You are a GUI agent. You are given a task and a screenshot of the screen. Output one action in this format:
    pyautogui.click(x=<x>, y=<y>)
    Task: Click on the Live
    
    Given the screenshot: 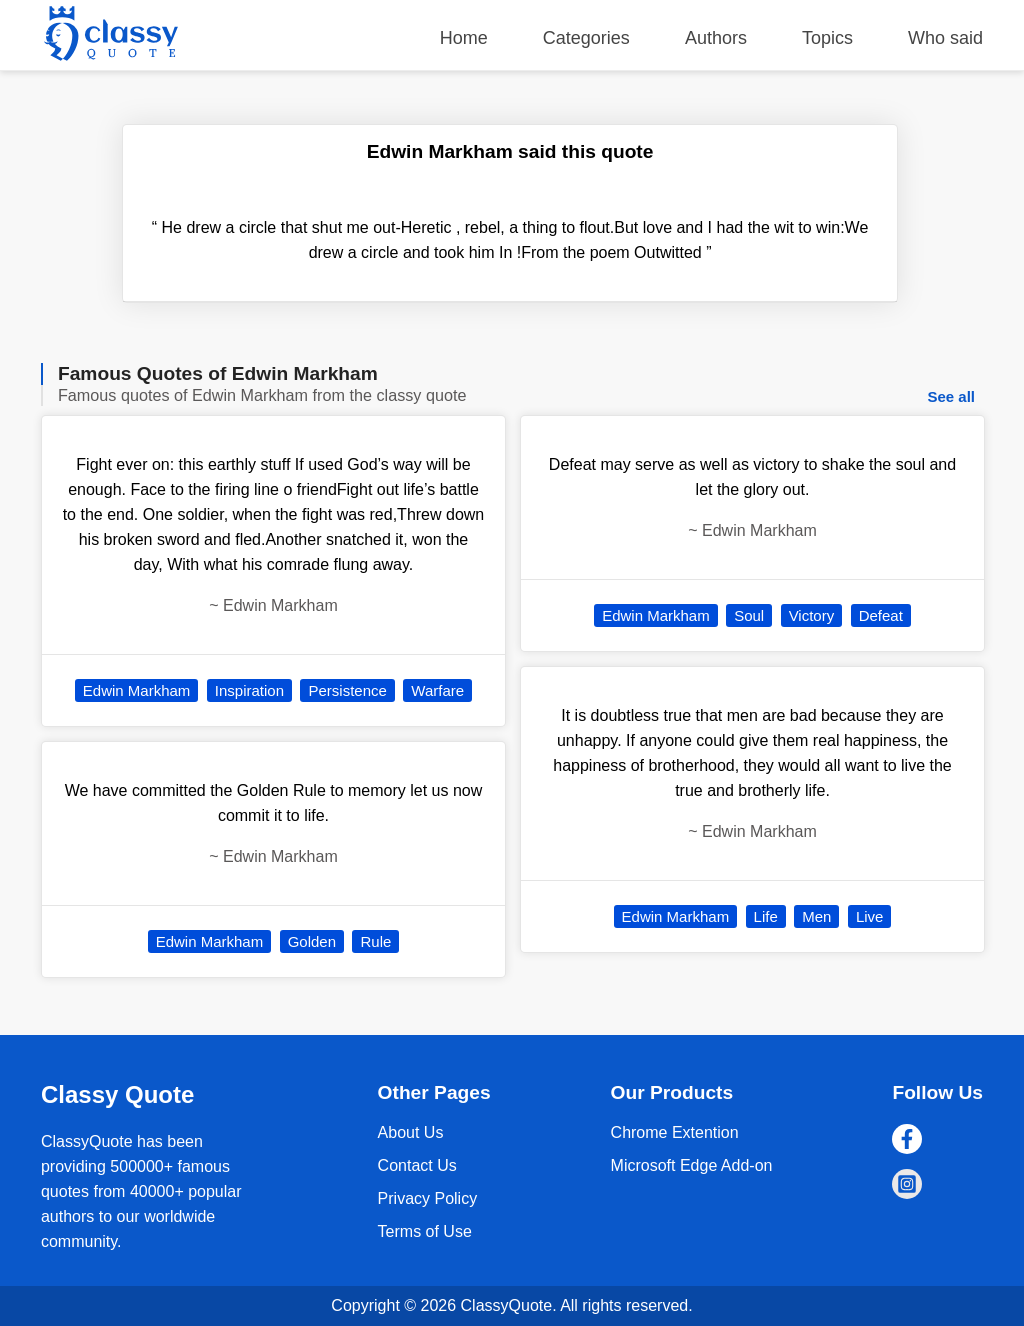 What is the action you would take?
    pyautogui.click(x=870, y=916)
    